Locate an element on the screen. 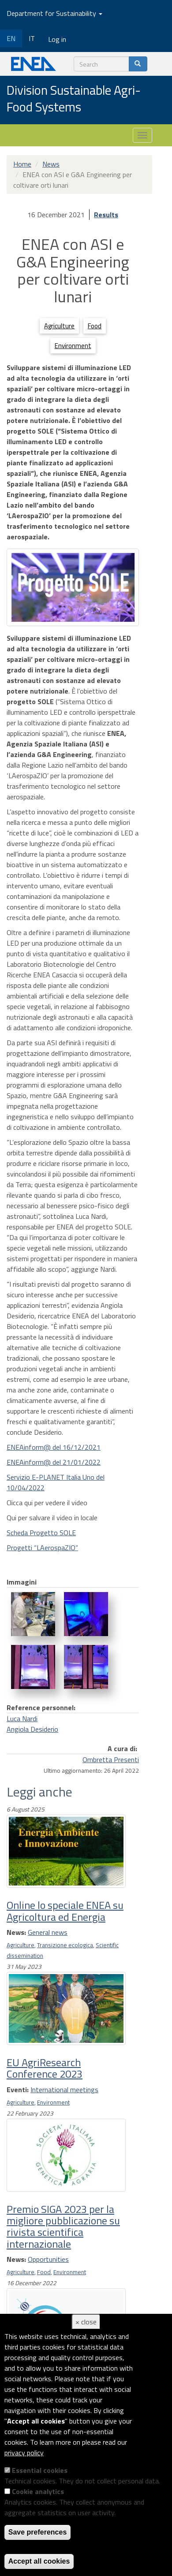  Premio SIGA 2023 per la migliore pubblicazione su rivista scientifica internazionale is located at coordinates (63, 2226).